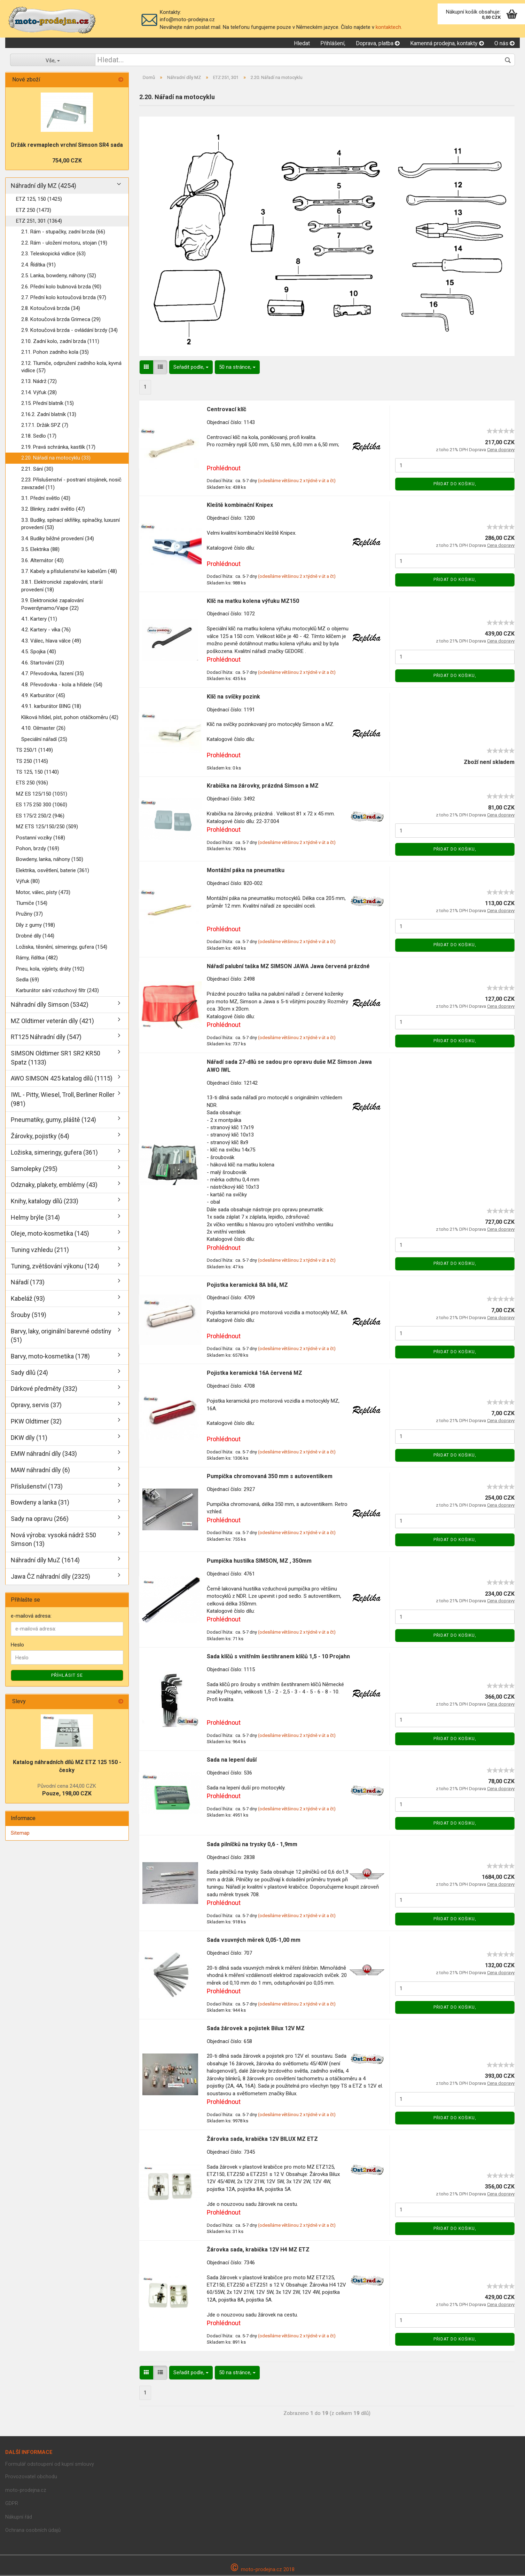  I want to click on Centrovací klíč, so click(226, 410).